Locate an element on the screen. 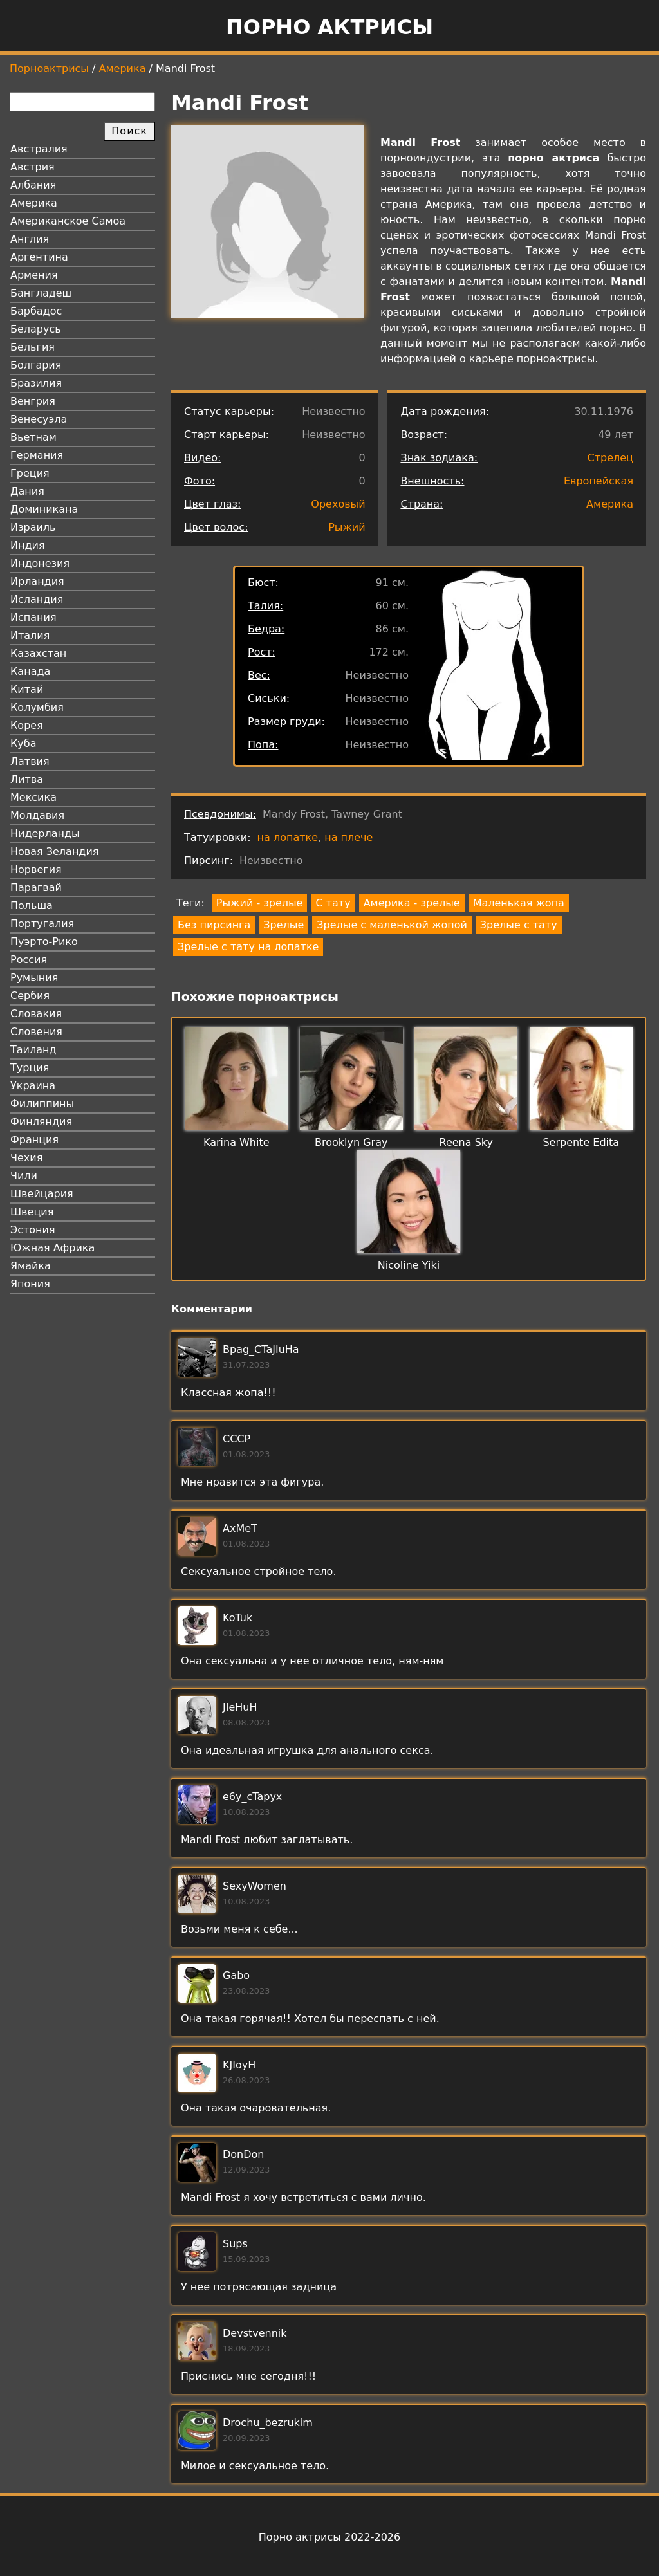 The image size is (659, 2576). Рыжий - зрелые is located at coordinates (259, 903).